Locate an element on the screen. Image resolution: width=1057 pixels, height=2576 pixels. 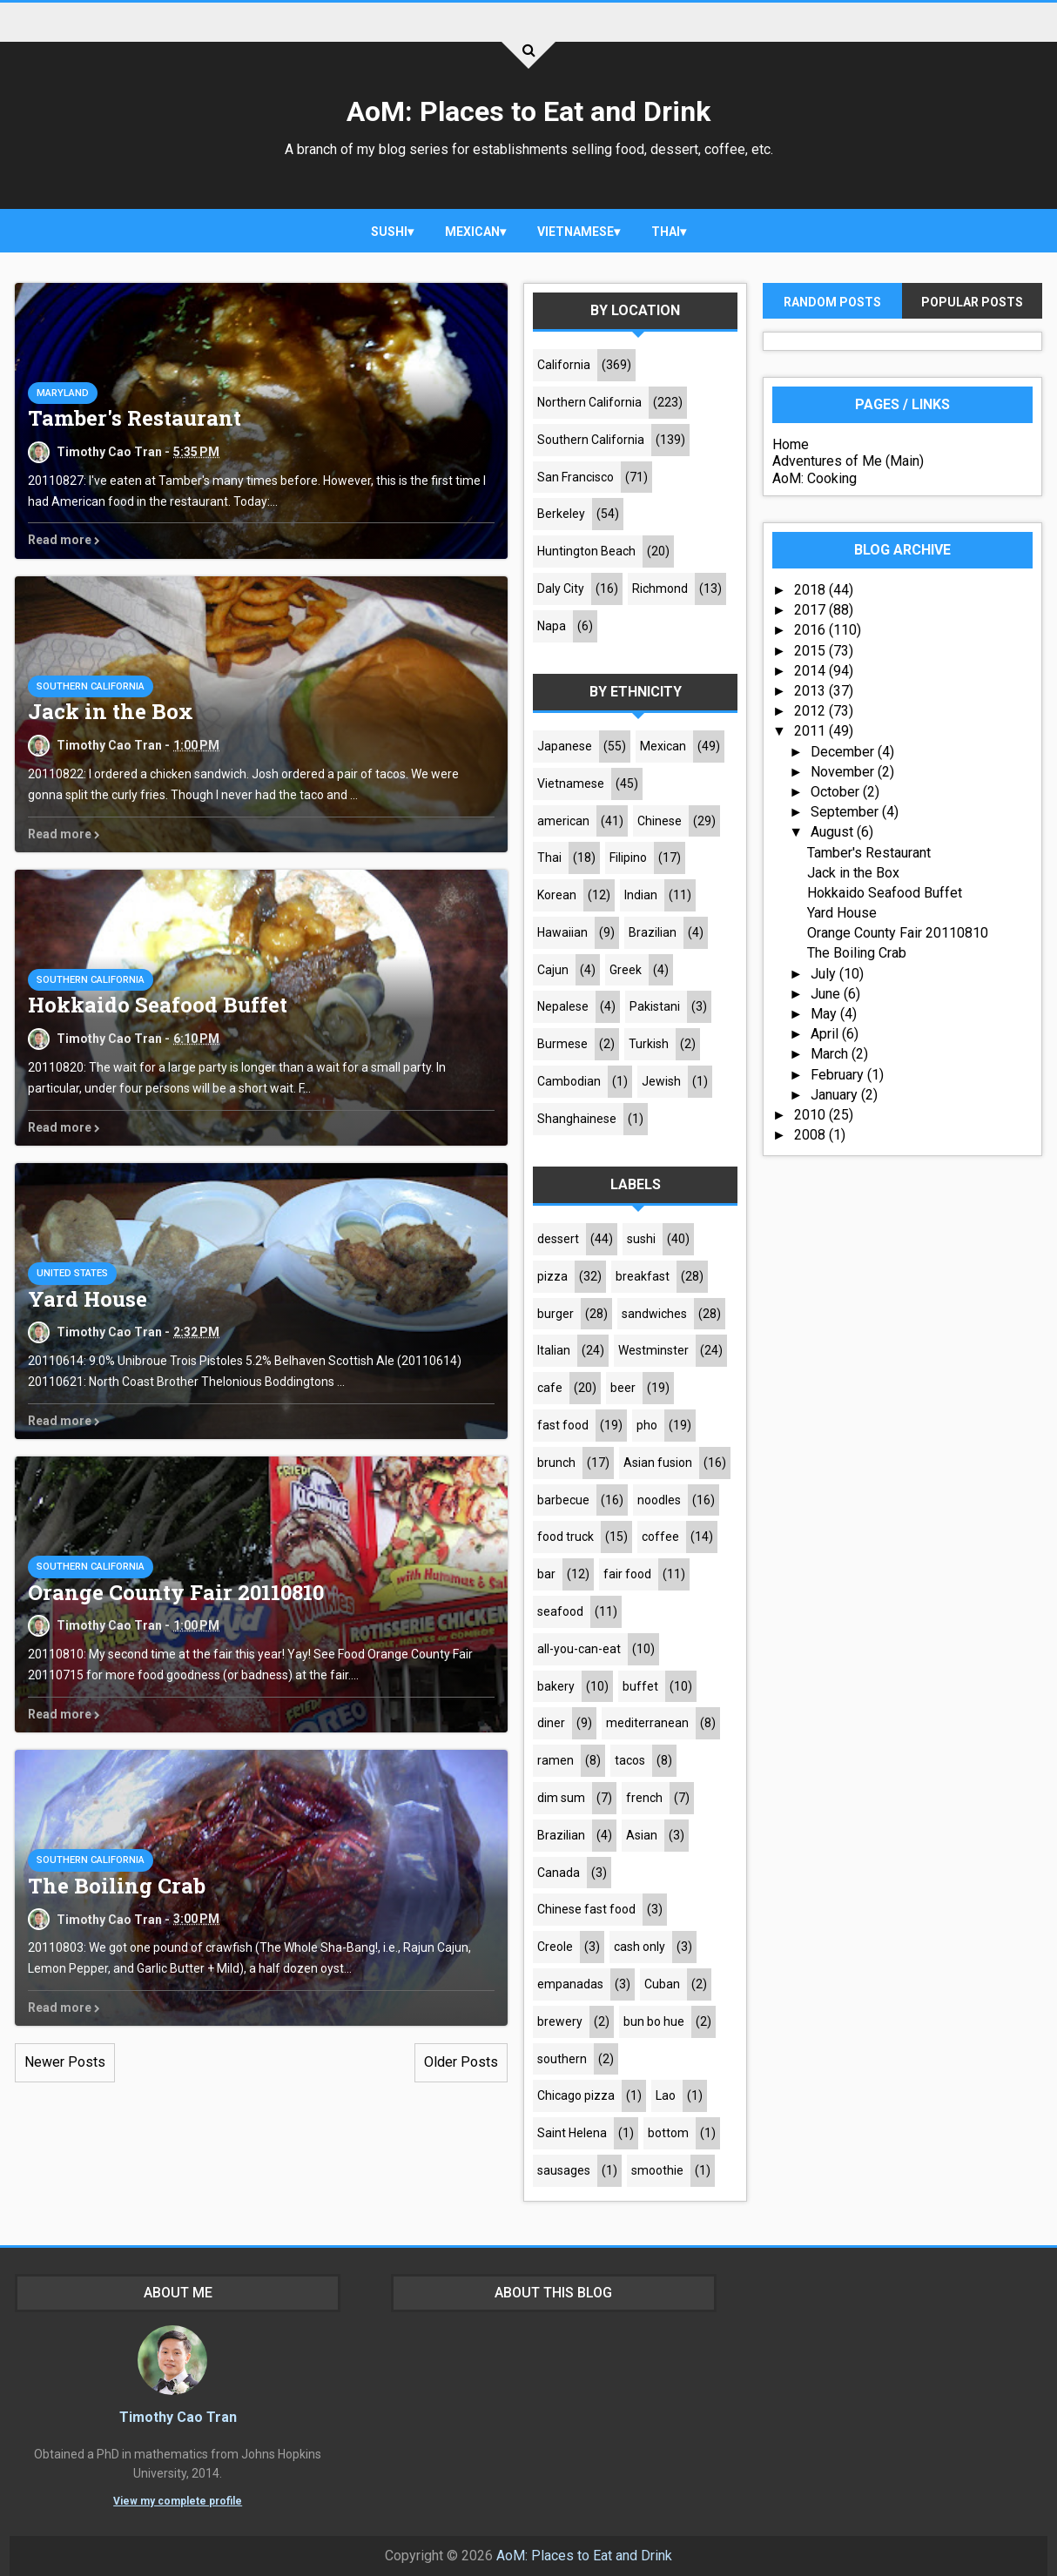
Cajun is located at coordinates (553, 970).